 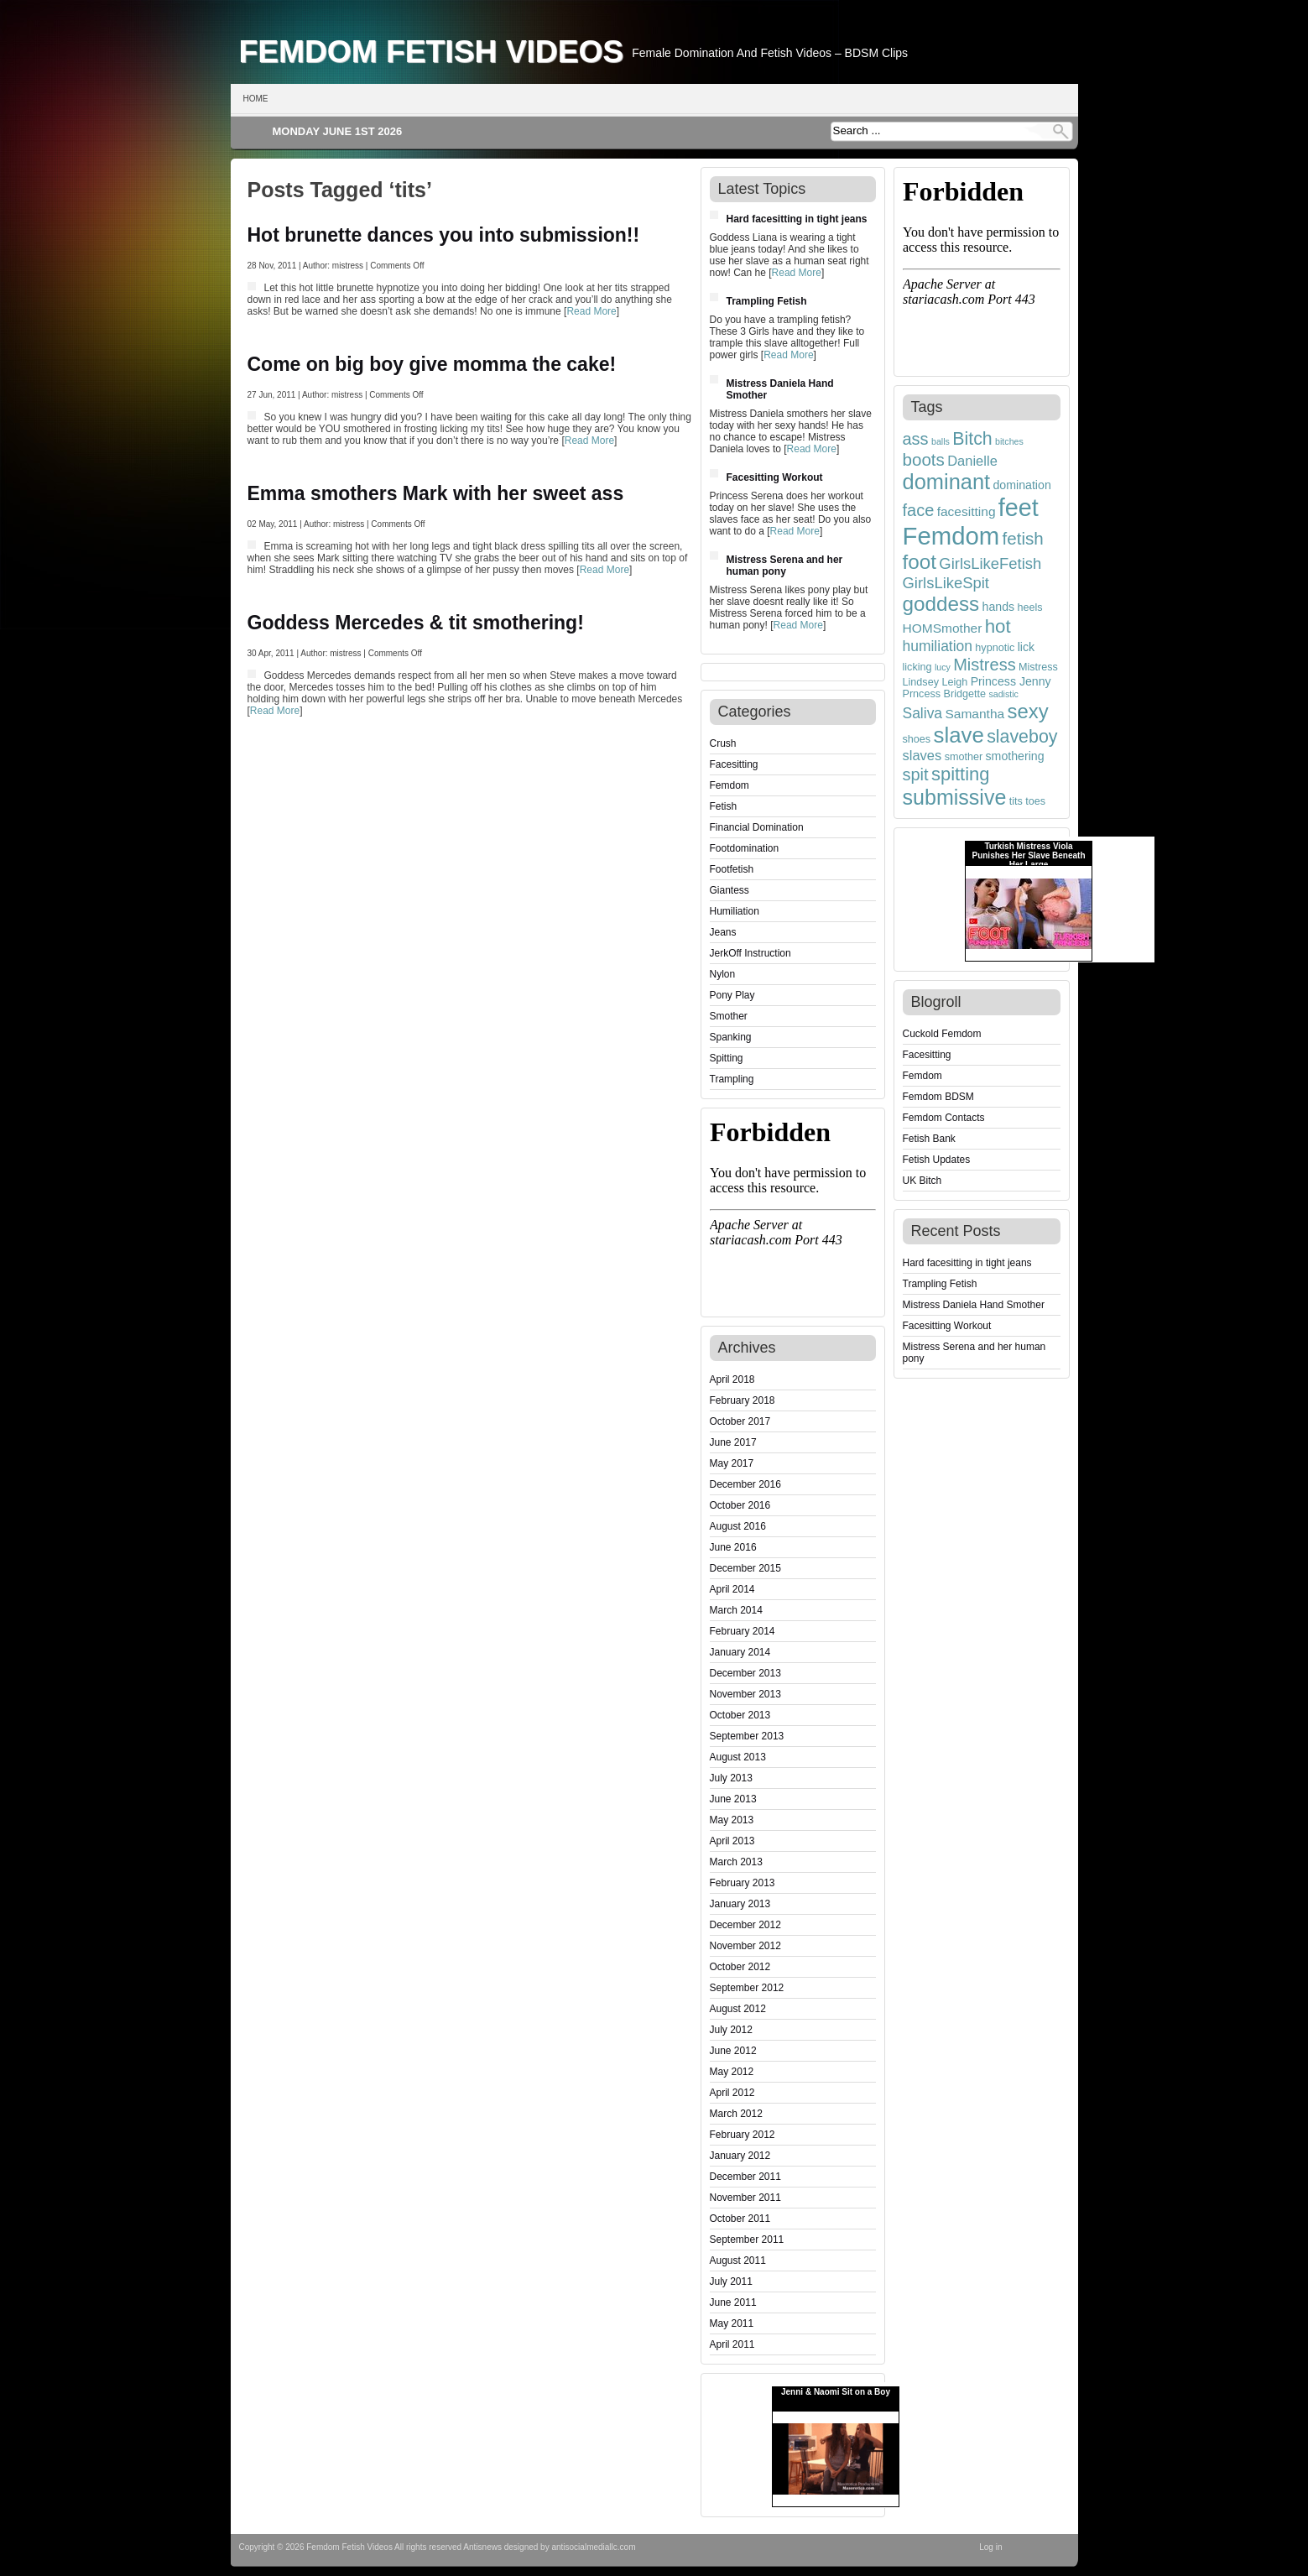 I want to click on JerkOff Instruction, so click(x=750, y=953).